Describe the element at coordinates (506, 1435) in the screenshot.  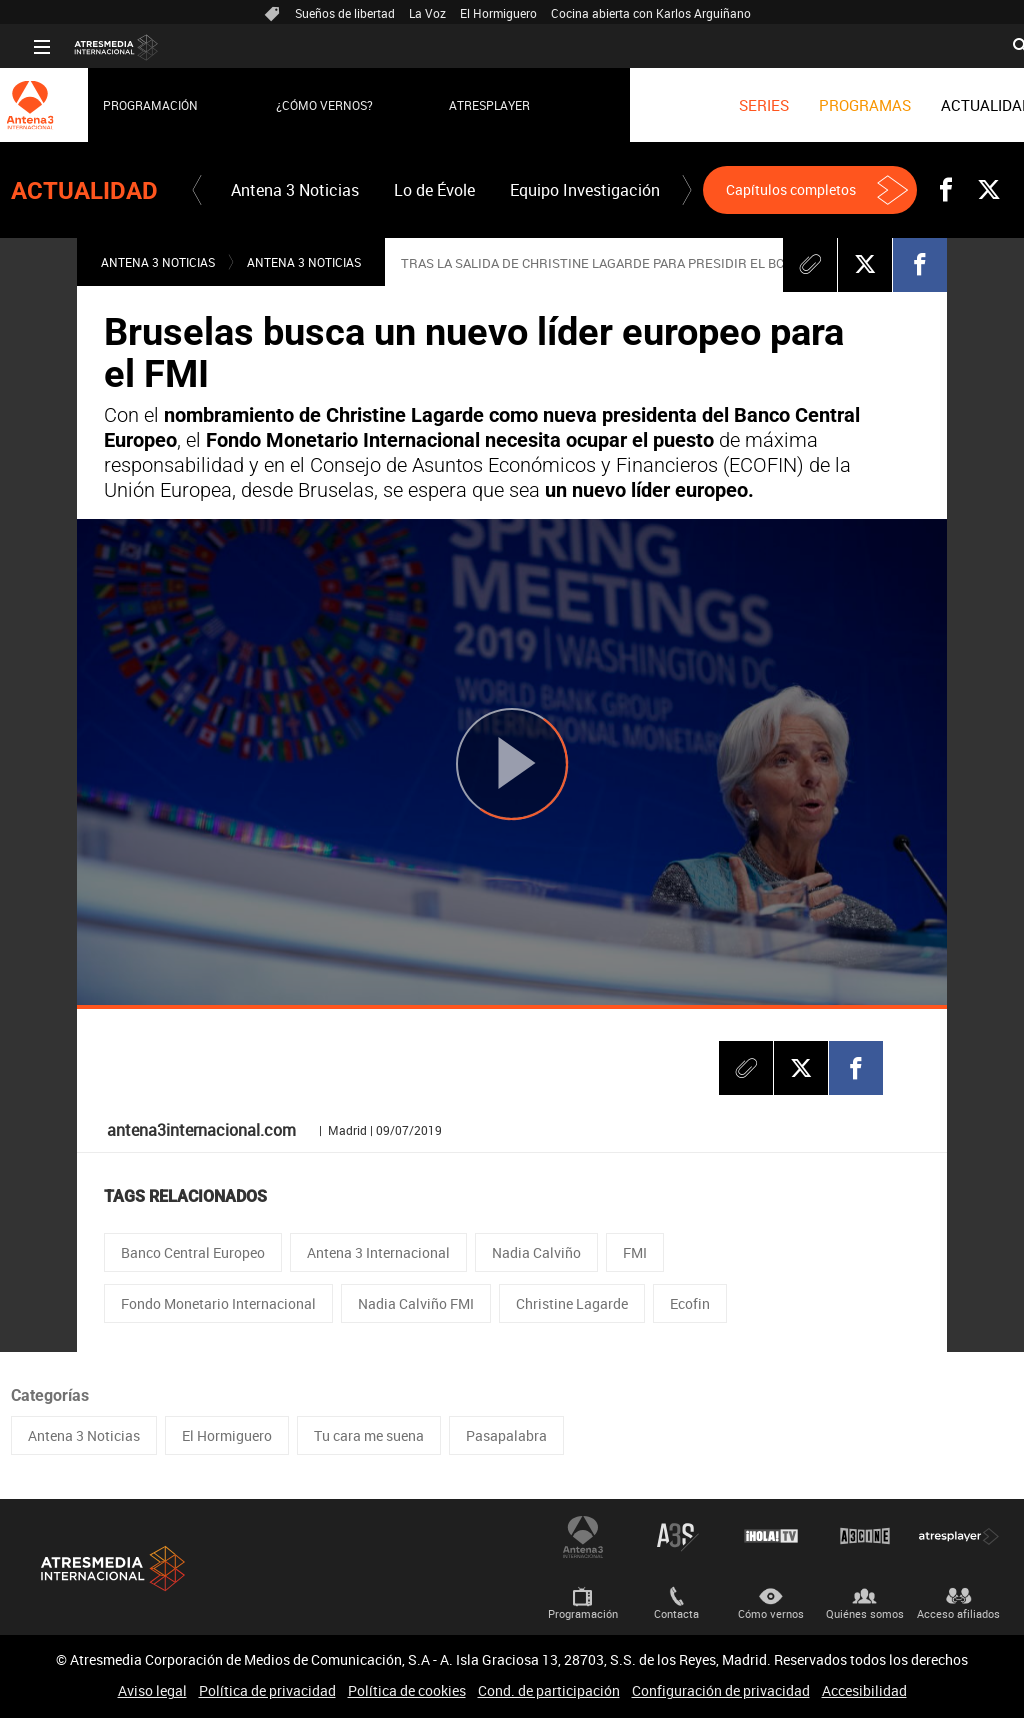
I see `Pasapalabra` at that location.